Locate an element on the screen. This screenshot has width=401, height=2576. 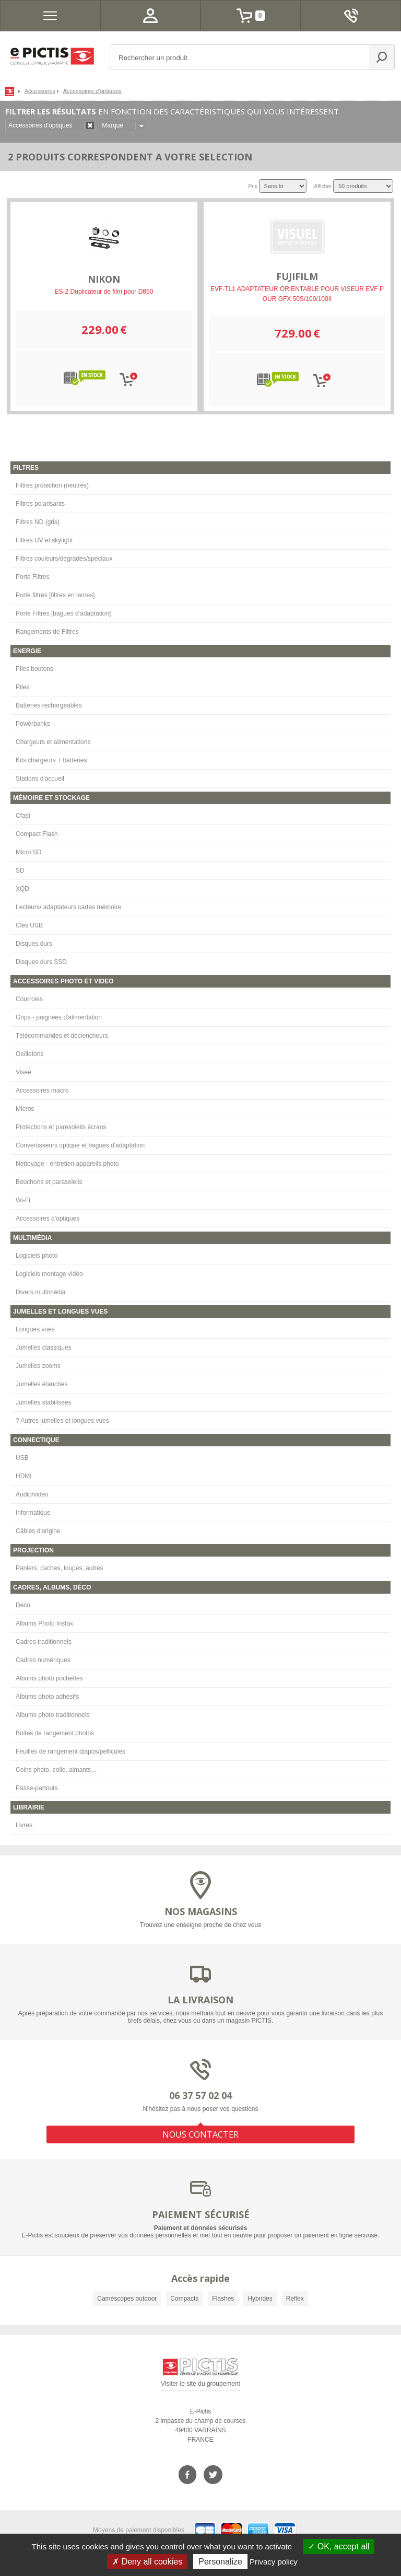
Bouchons et parasoleils is located at coordinates (49, 1182).